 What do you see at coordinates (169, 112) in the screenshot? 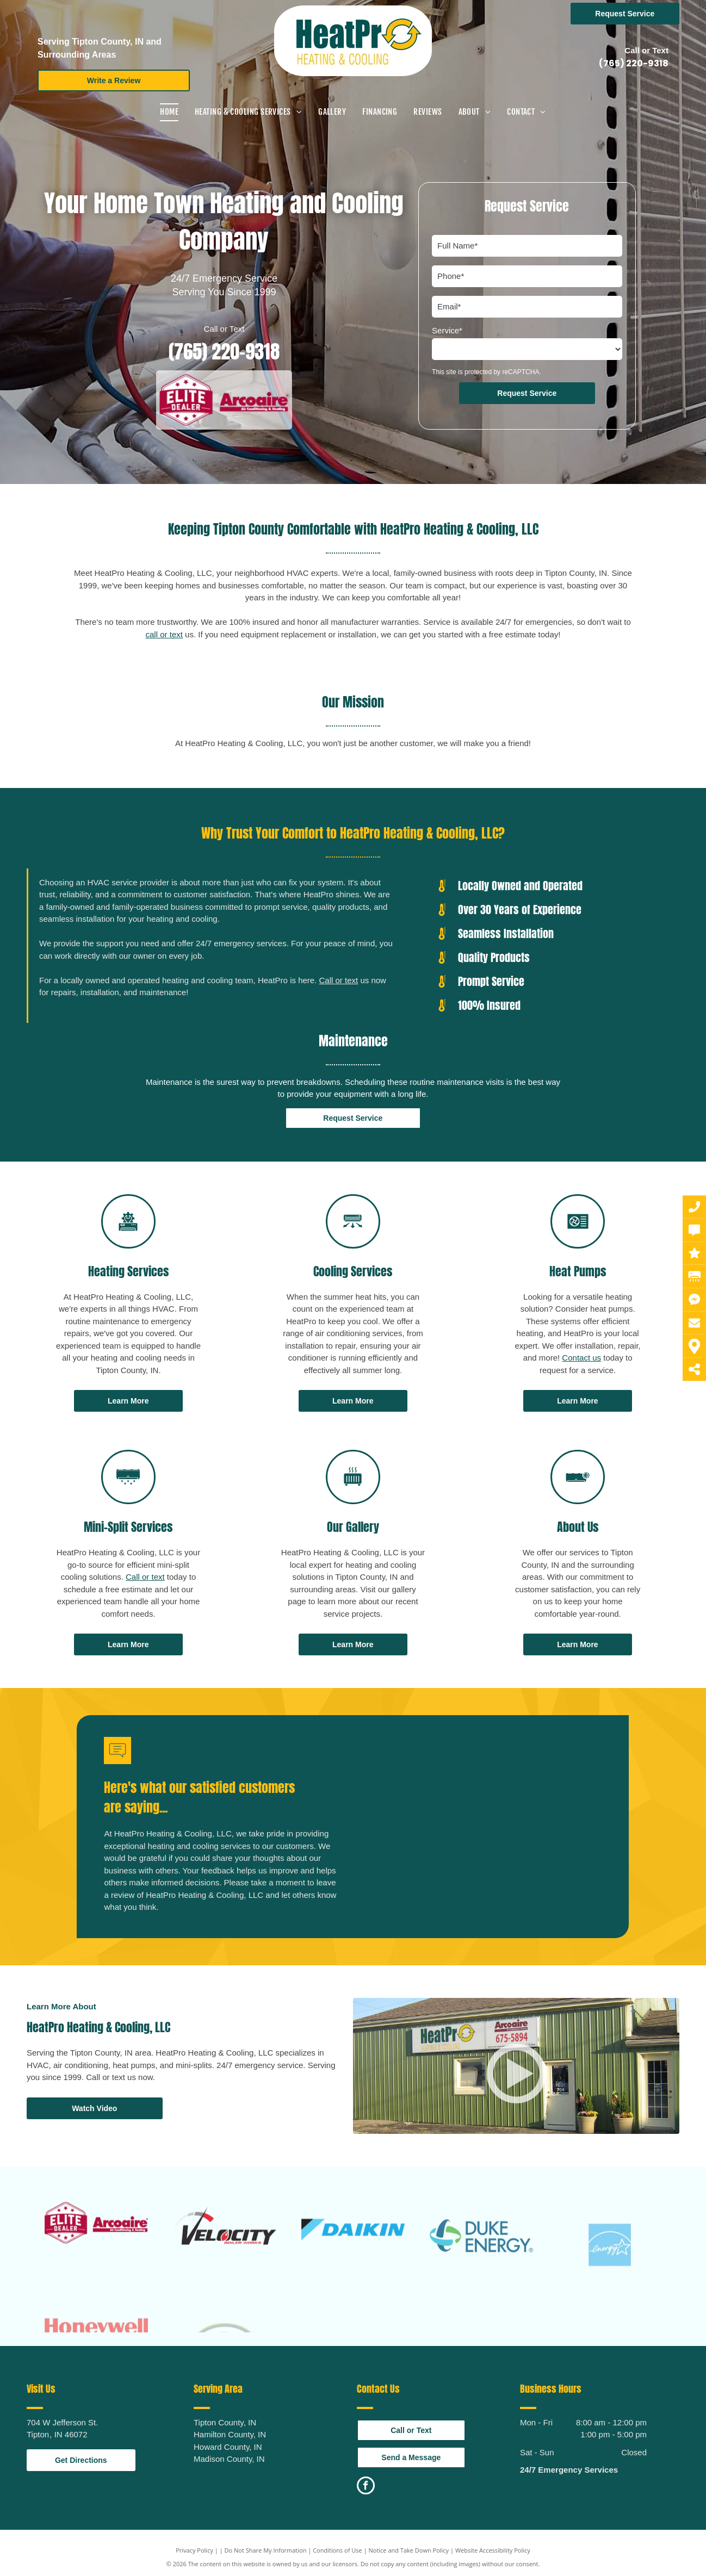
I see `[menuitem]` at bounding box center [169, 112].